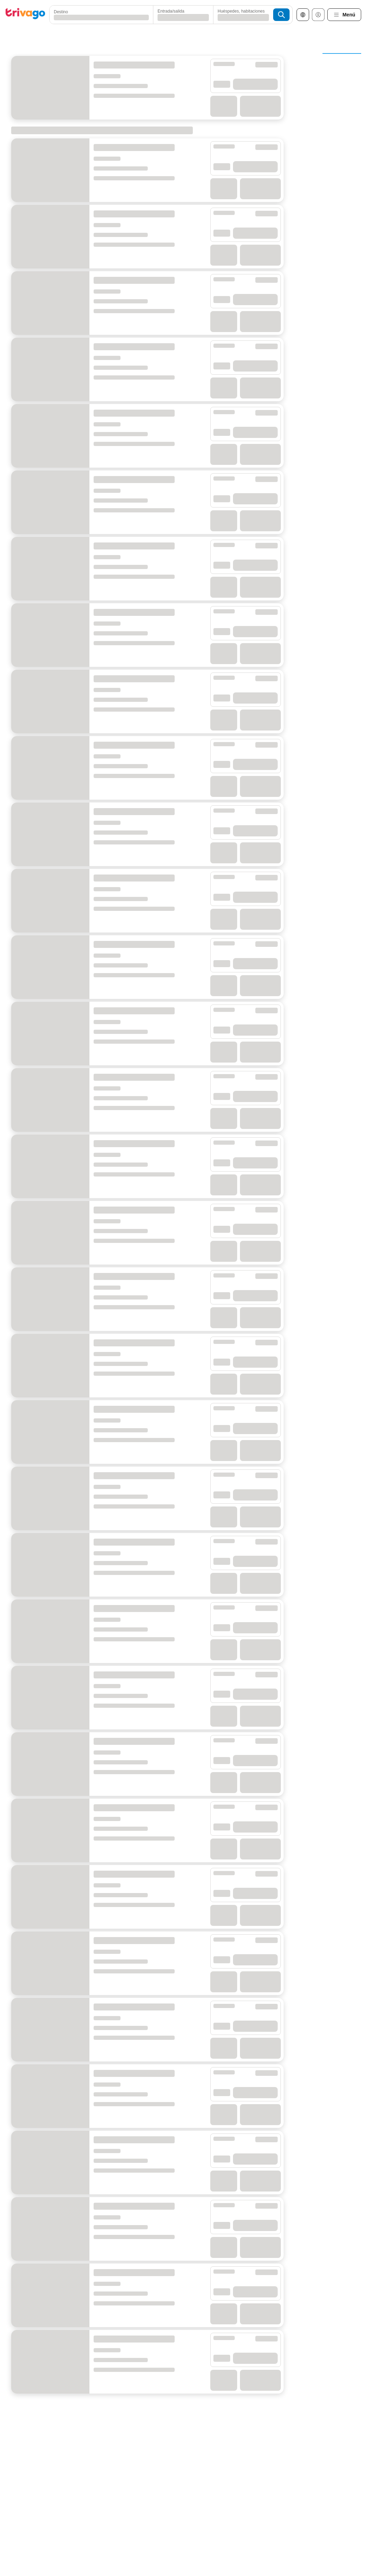 The image size is (372, 2576). Describe the element at coordinates (95, 15) in the screenshot. I see `[button]` at that location.